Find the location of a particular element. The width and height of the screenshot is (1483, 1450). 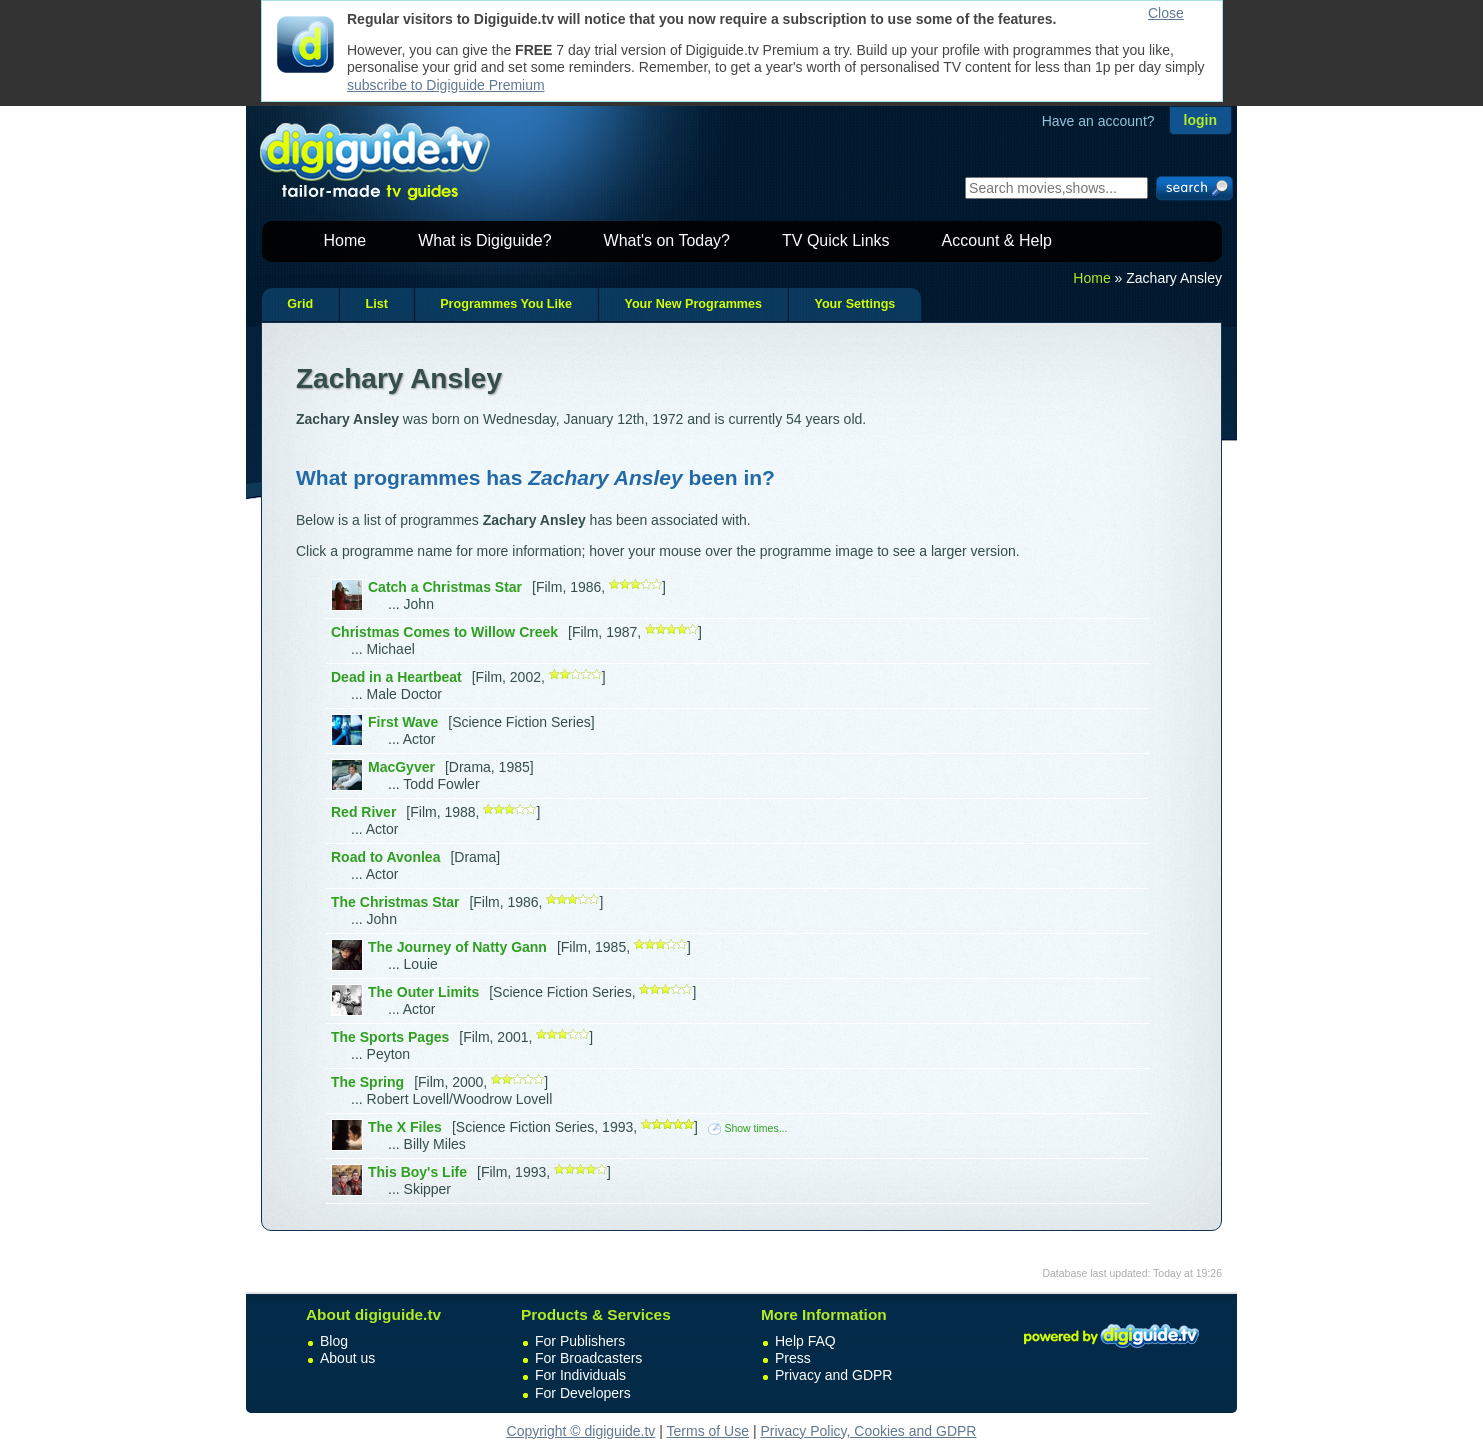

Grid is located at coordinates (300, 304).